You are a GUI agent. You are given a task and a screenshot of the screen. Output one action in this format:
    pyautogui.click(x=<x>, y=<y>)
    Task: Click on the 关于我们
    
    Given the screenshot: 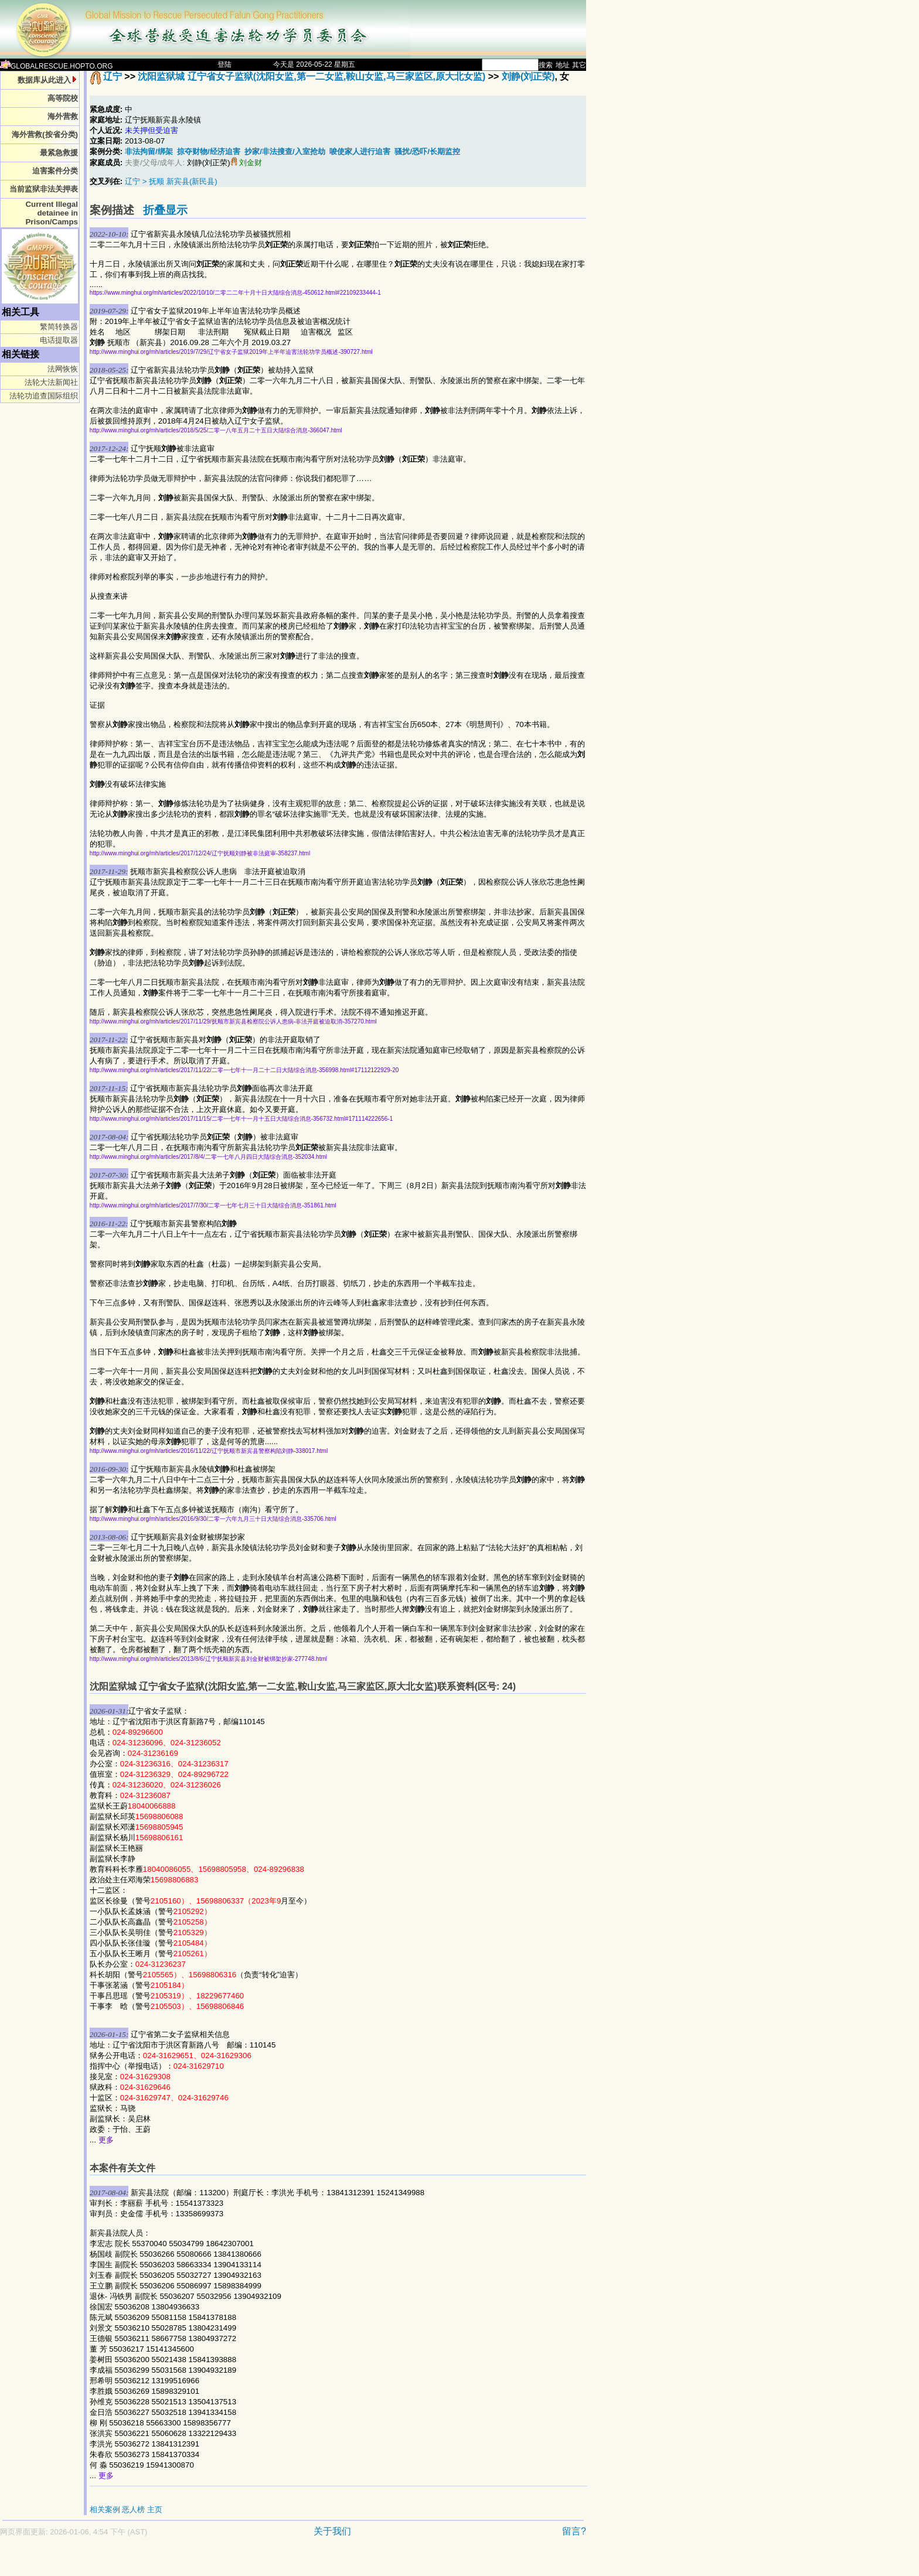 What is the action you would take?
    pyautogui.click(x=332, y=2531)
    